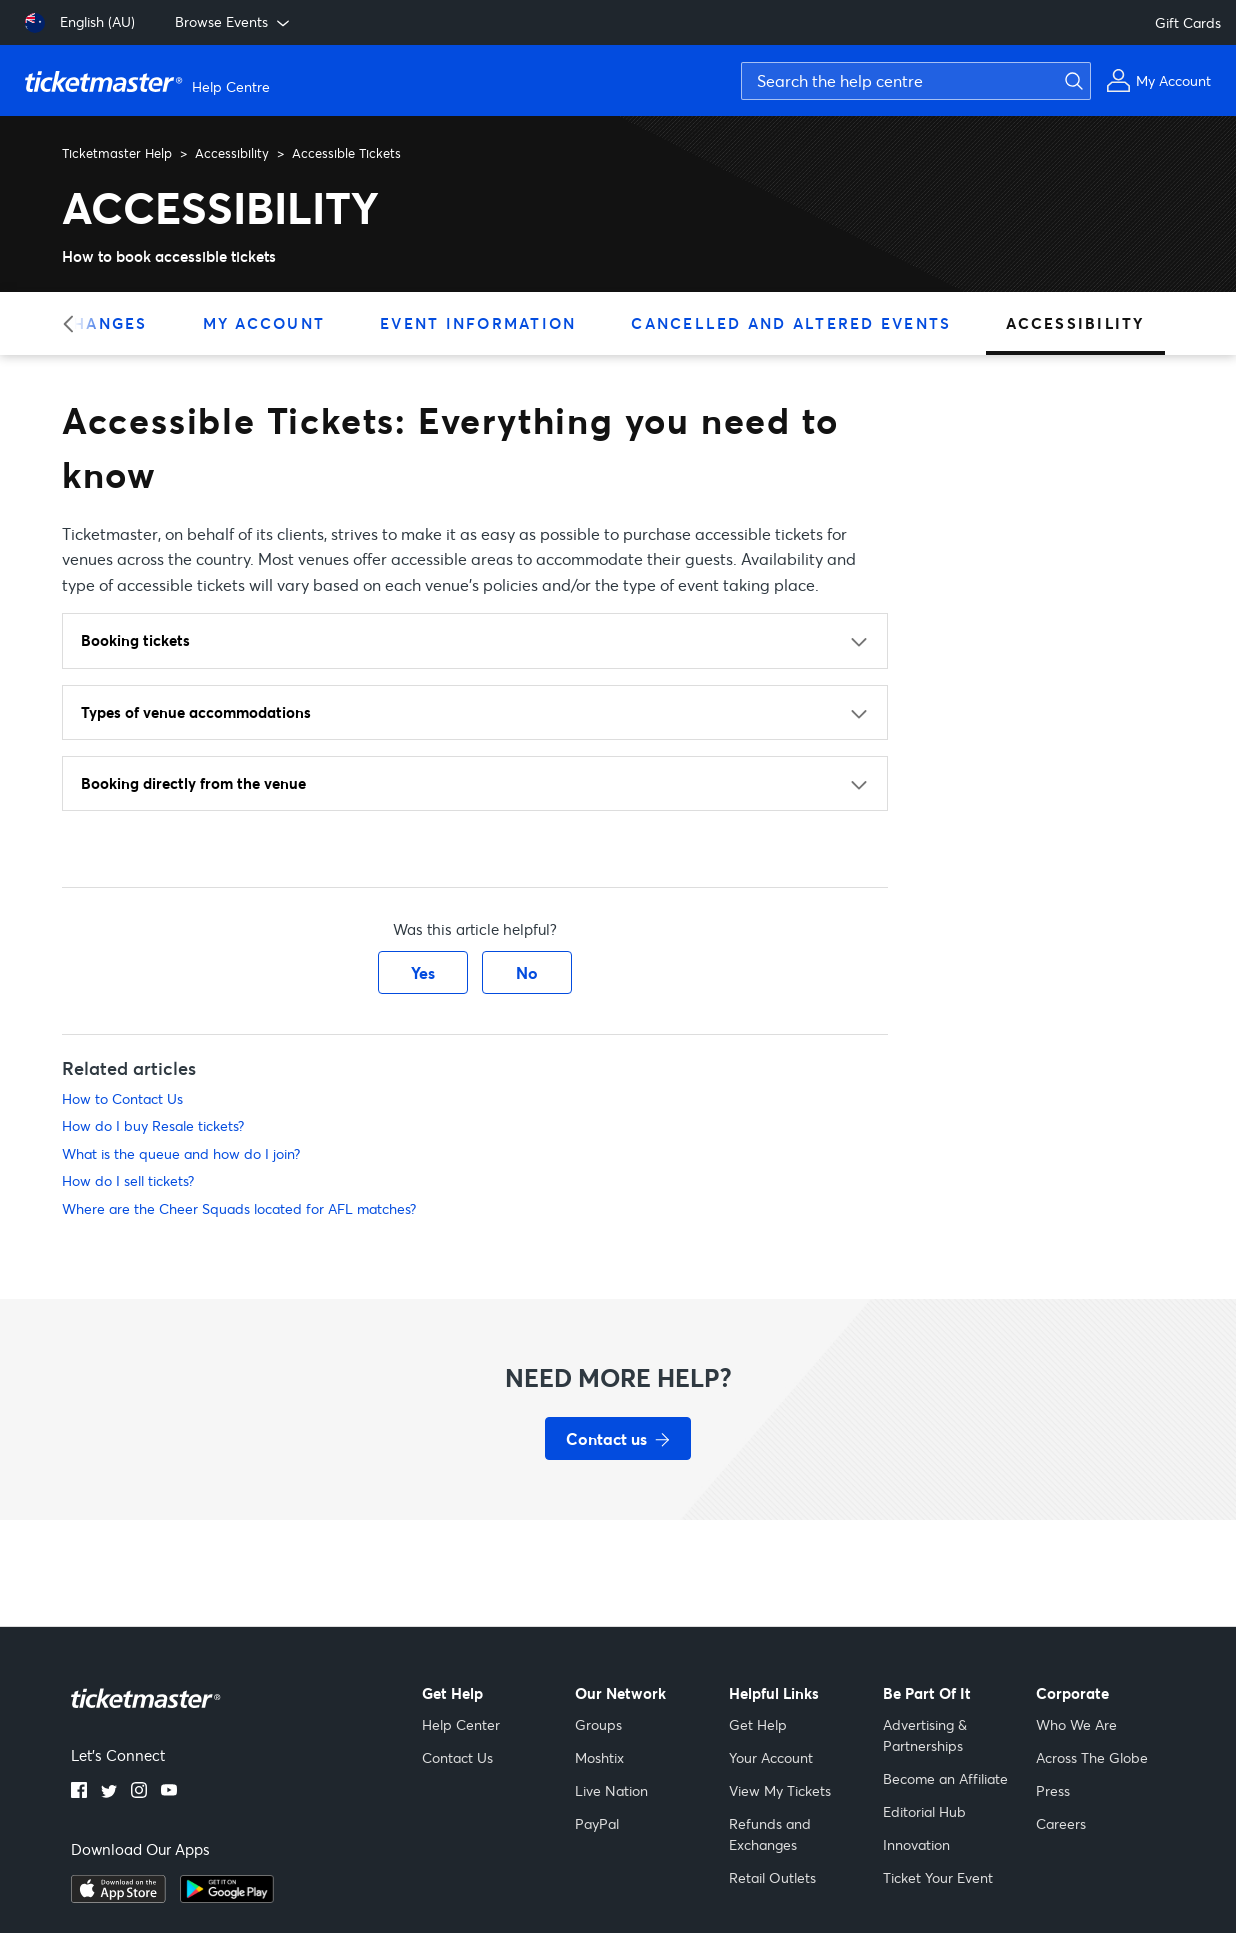 The width and height of the screenshot is (1236, 1933). What do you see at coordinates (771, 1757) in the screenshot?
I see `Your Account` at bounding box center [771, 1757].